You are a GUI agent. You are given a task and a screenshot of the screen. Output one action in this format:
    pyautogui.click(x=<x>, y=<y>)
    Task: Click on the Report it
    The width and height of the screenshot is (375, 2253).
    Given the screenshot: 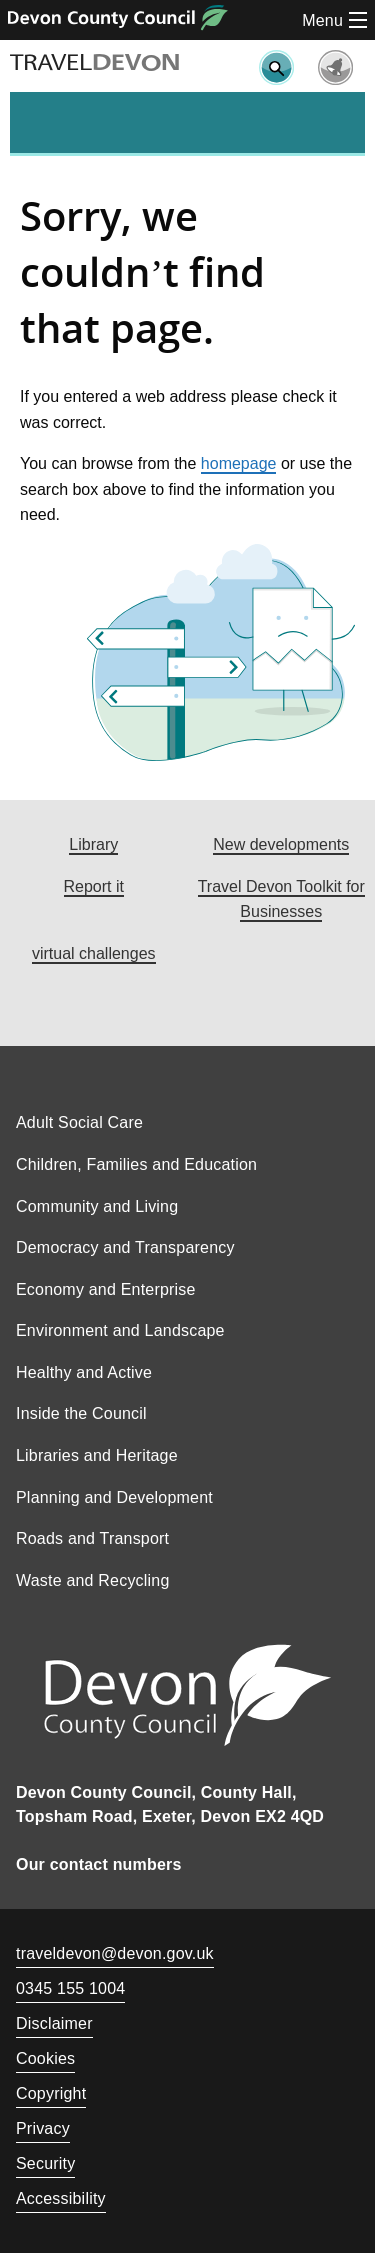 What is the action you would take?
    pyautogui.click(x=94, y=886)
    